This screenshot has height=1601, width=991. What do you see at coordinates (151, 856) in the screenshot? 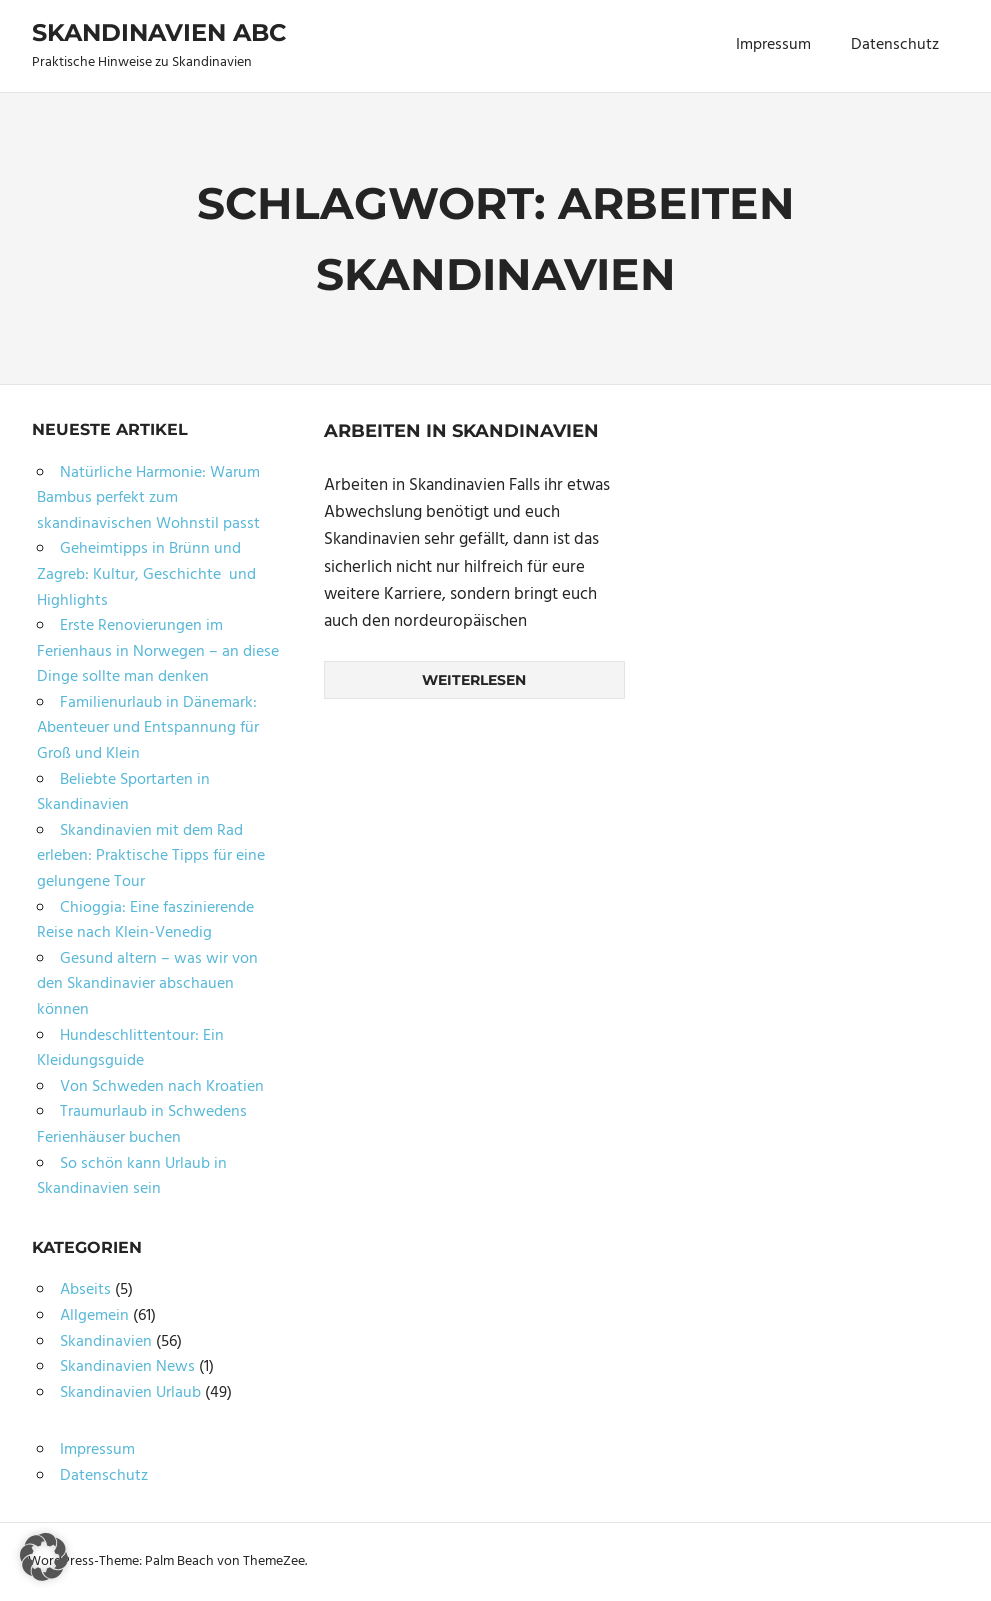
I see `Skandinavien mit dem Rad erleben: Praktische Tipps für eine gelungene Tour` at bounding box center [151, 856].